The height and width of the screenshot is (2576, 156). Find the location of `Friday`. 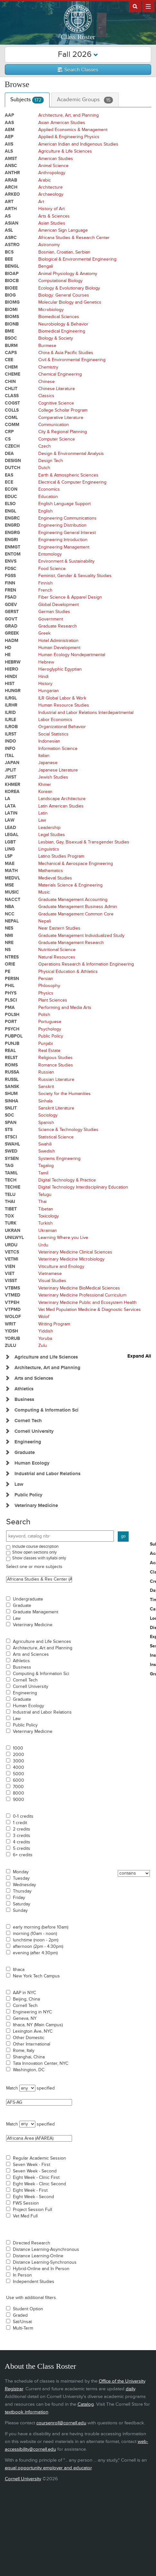

Friday is located at coordinates (19, 1897).